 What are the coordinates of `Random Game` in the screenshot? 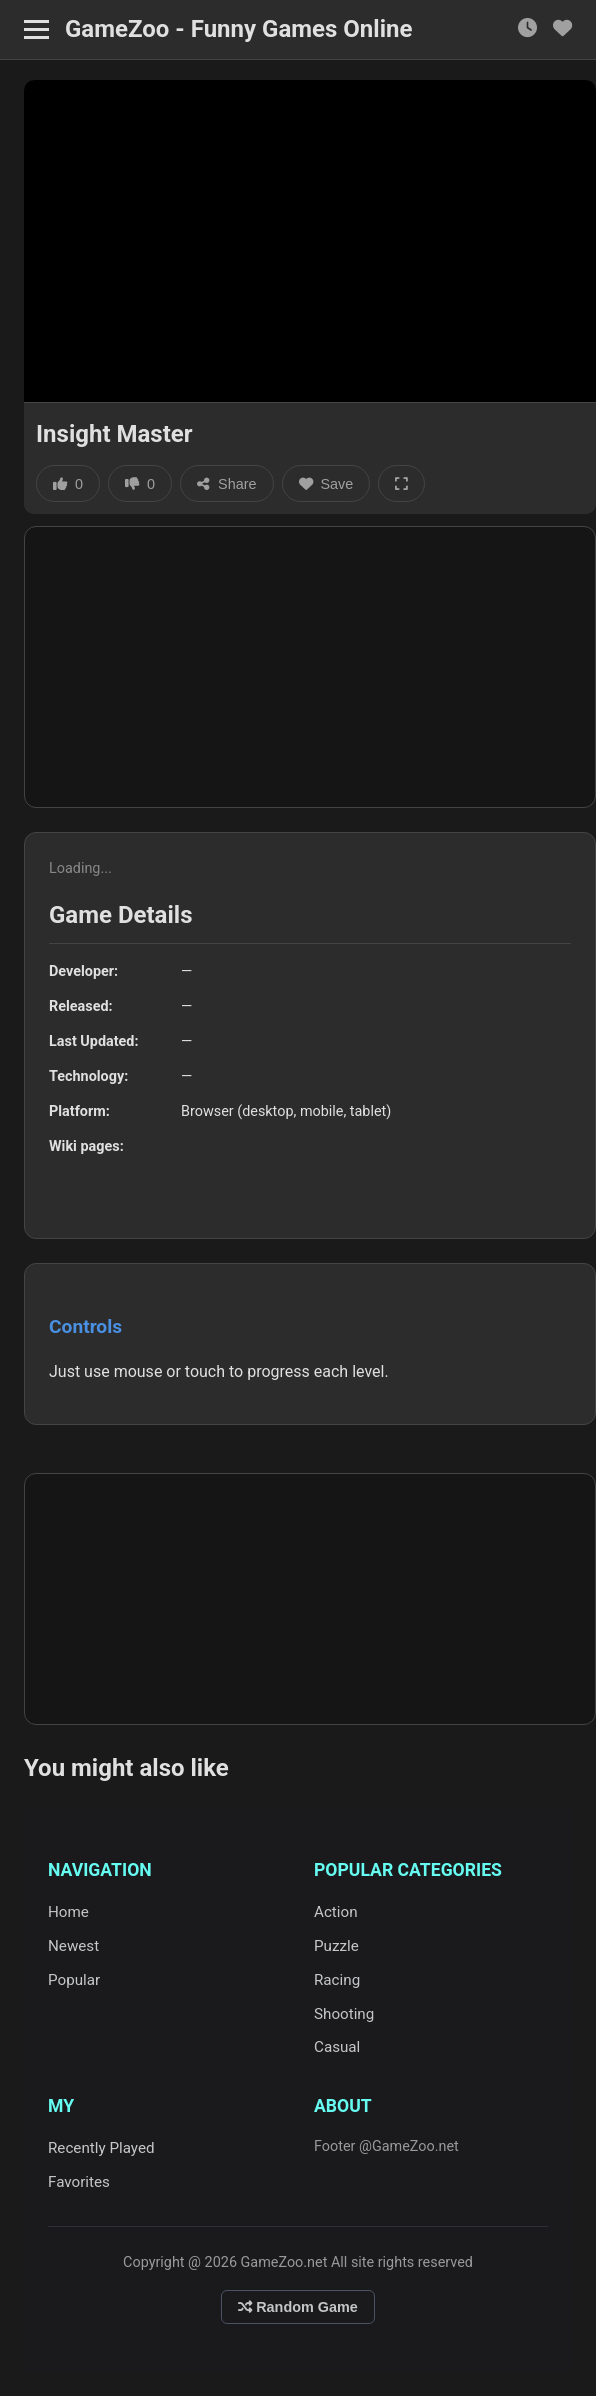 It's located at (298, 2307).